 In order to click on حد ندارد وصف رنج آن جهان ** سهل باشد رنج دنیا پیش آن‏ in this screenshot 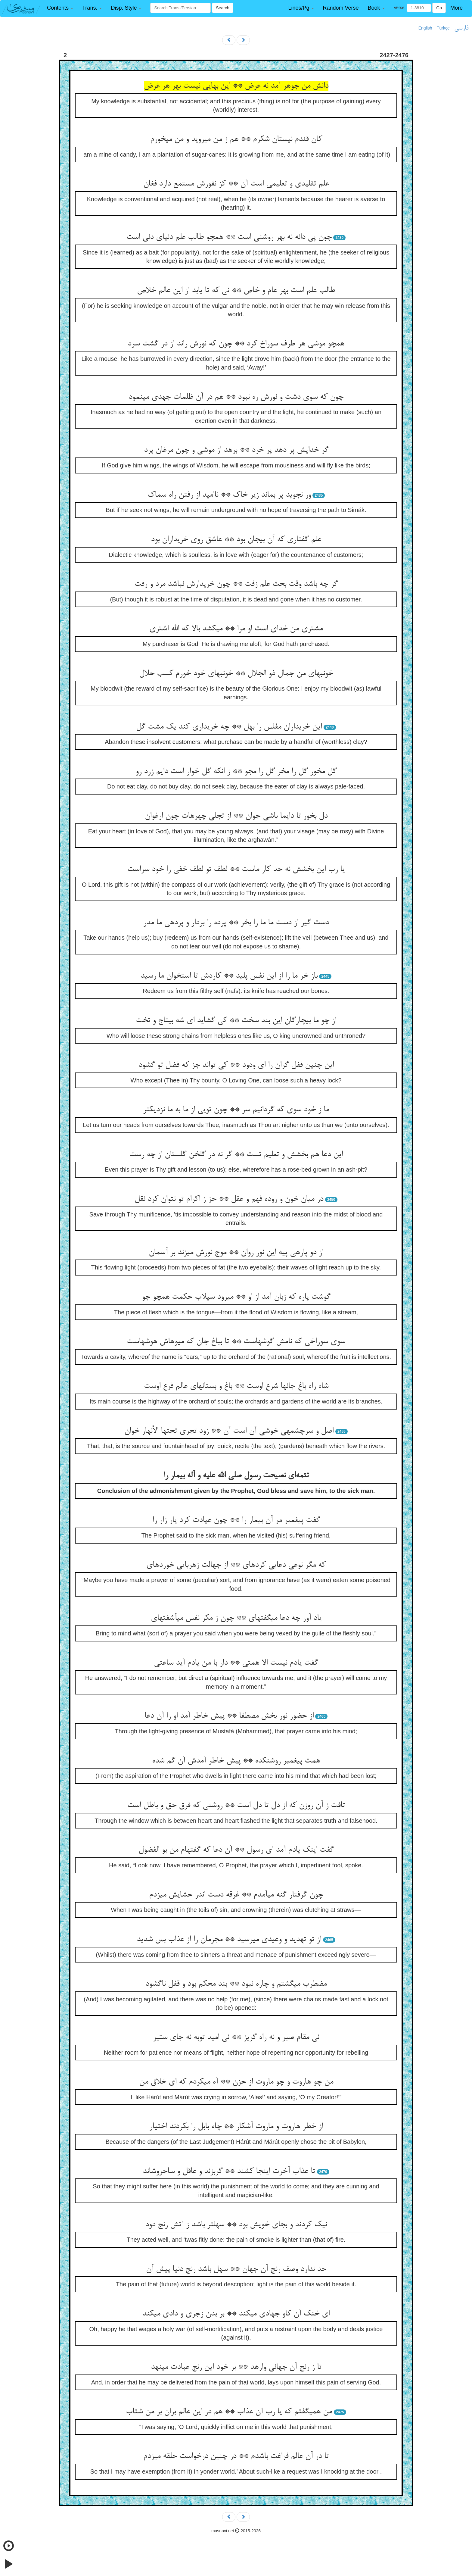, I will do `click(236, 2269)`.